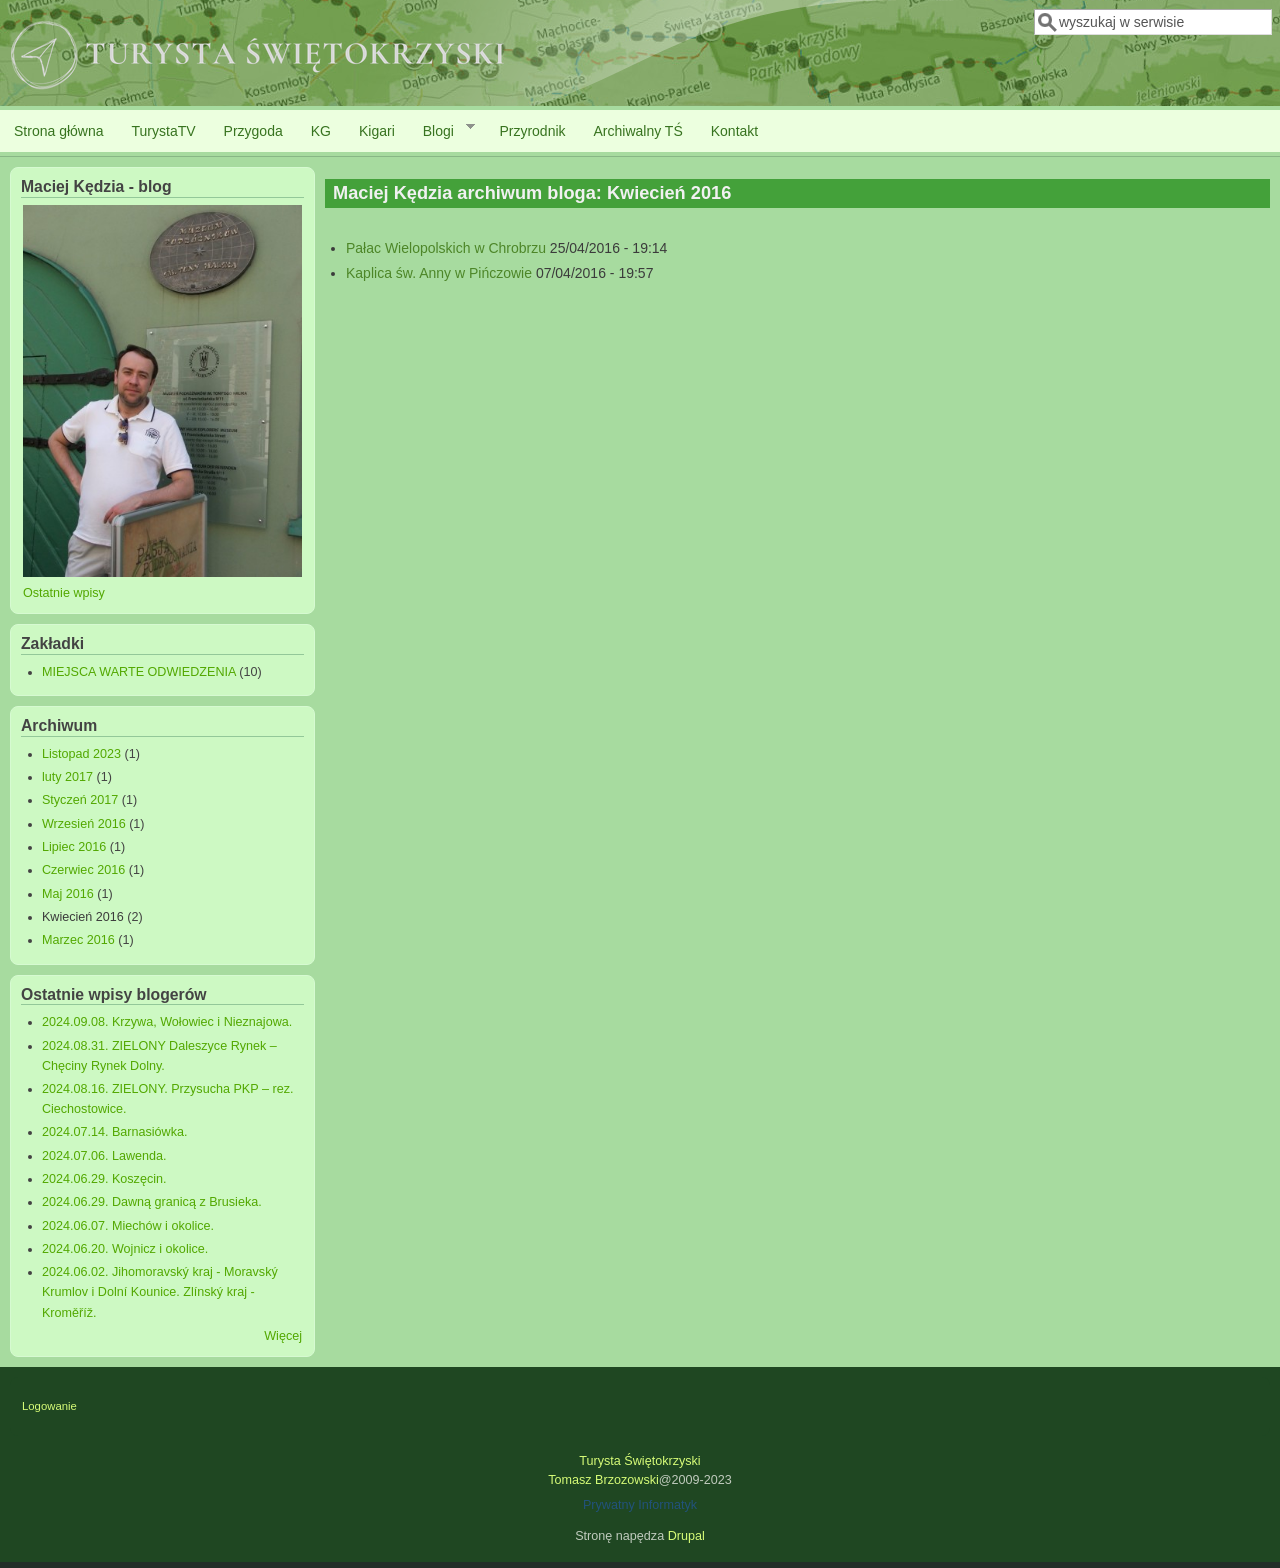 This screenshot has height=1568, width=1280. I want to click on Wrzesień 2016, so click(84, 824).